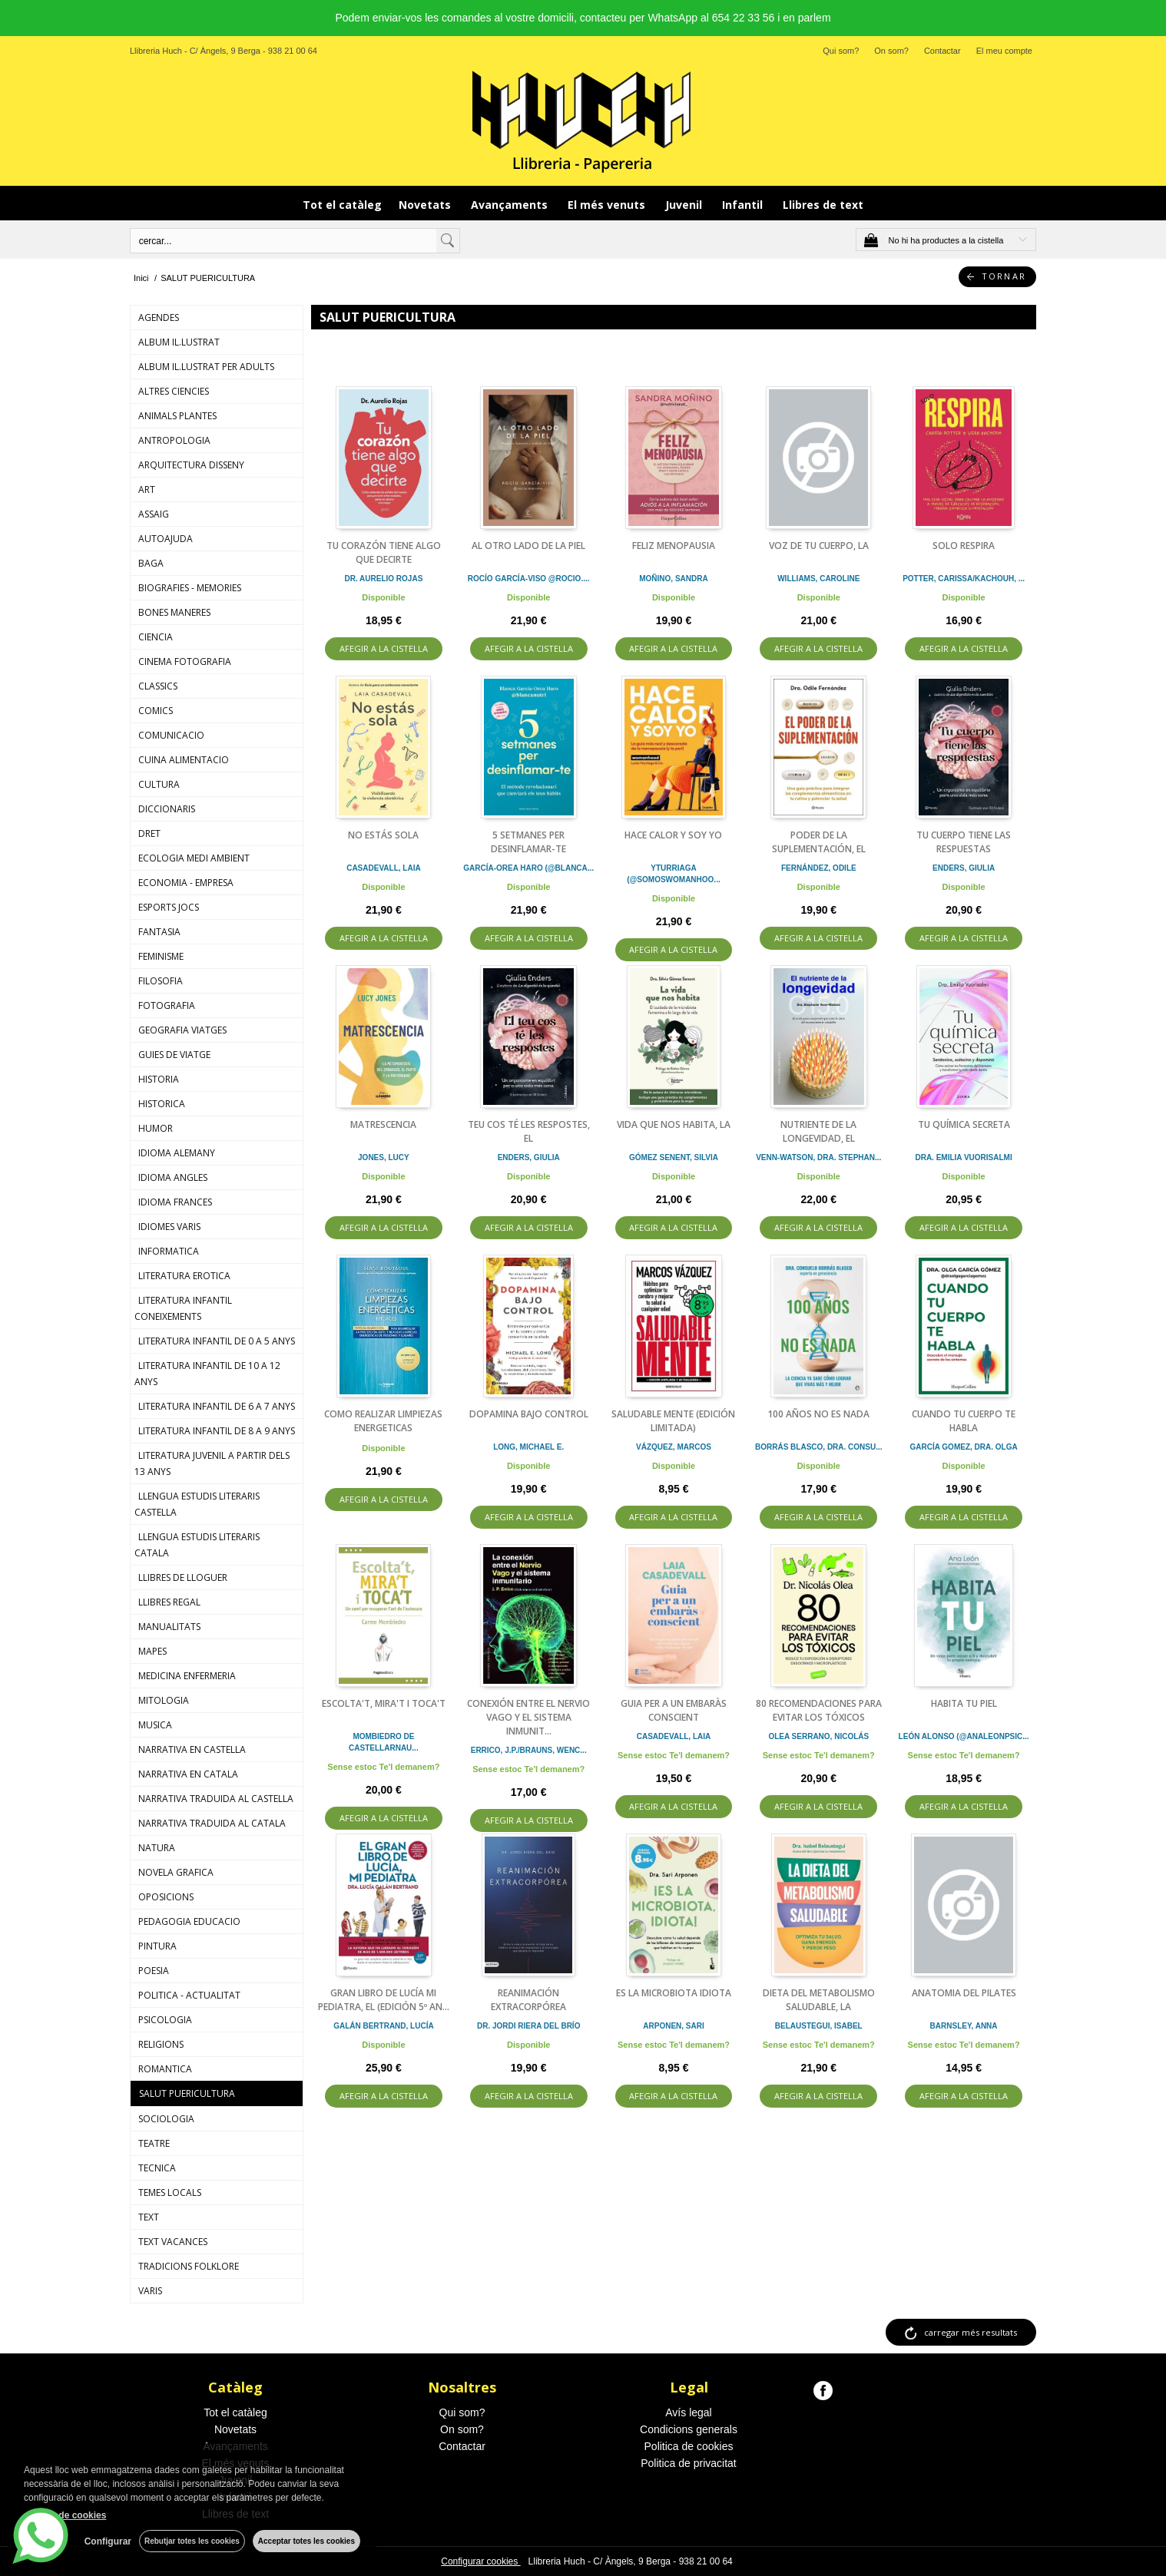  What do you see at coordinates (964, 1992) in the screenshot?
I see `ANATOMIA DEL PILATES` at bounding box center [964, 1992].